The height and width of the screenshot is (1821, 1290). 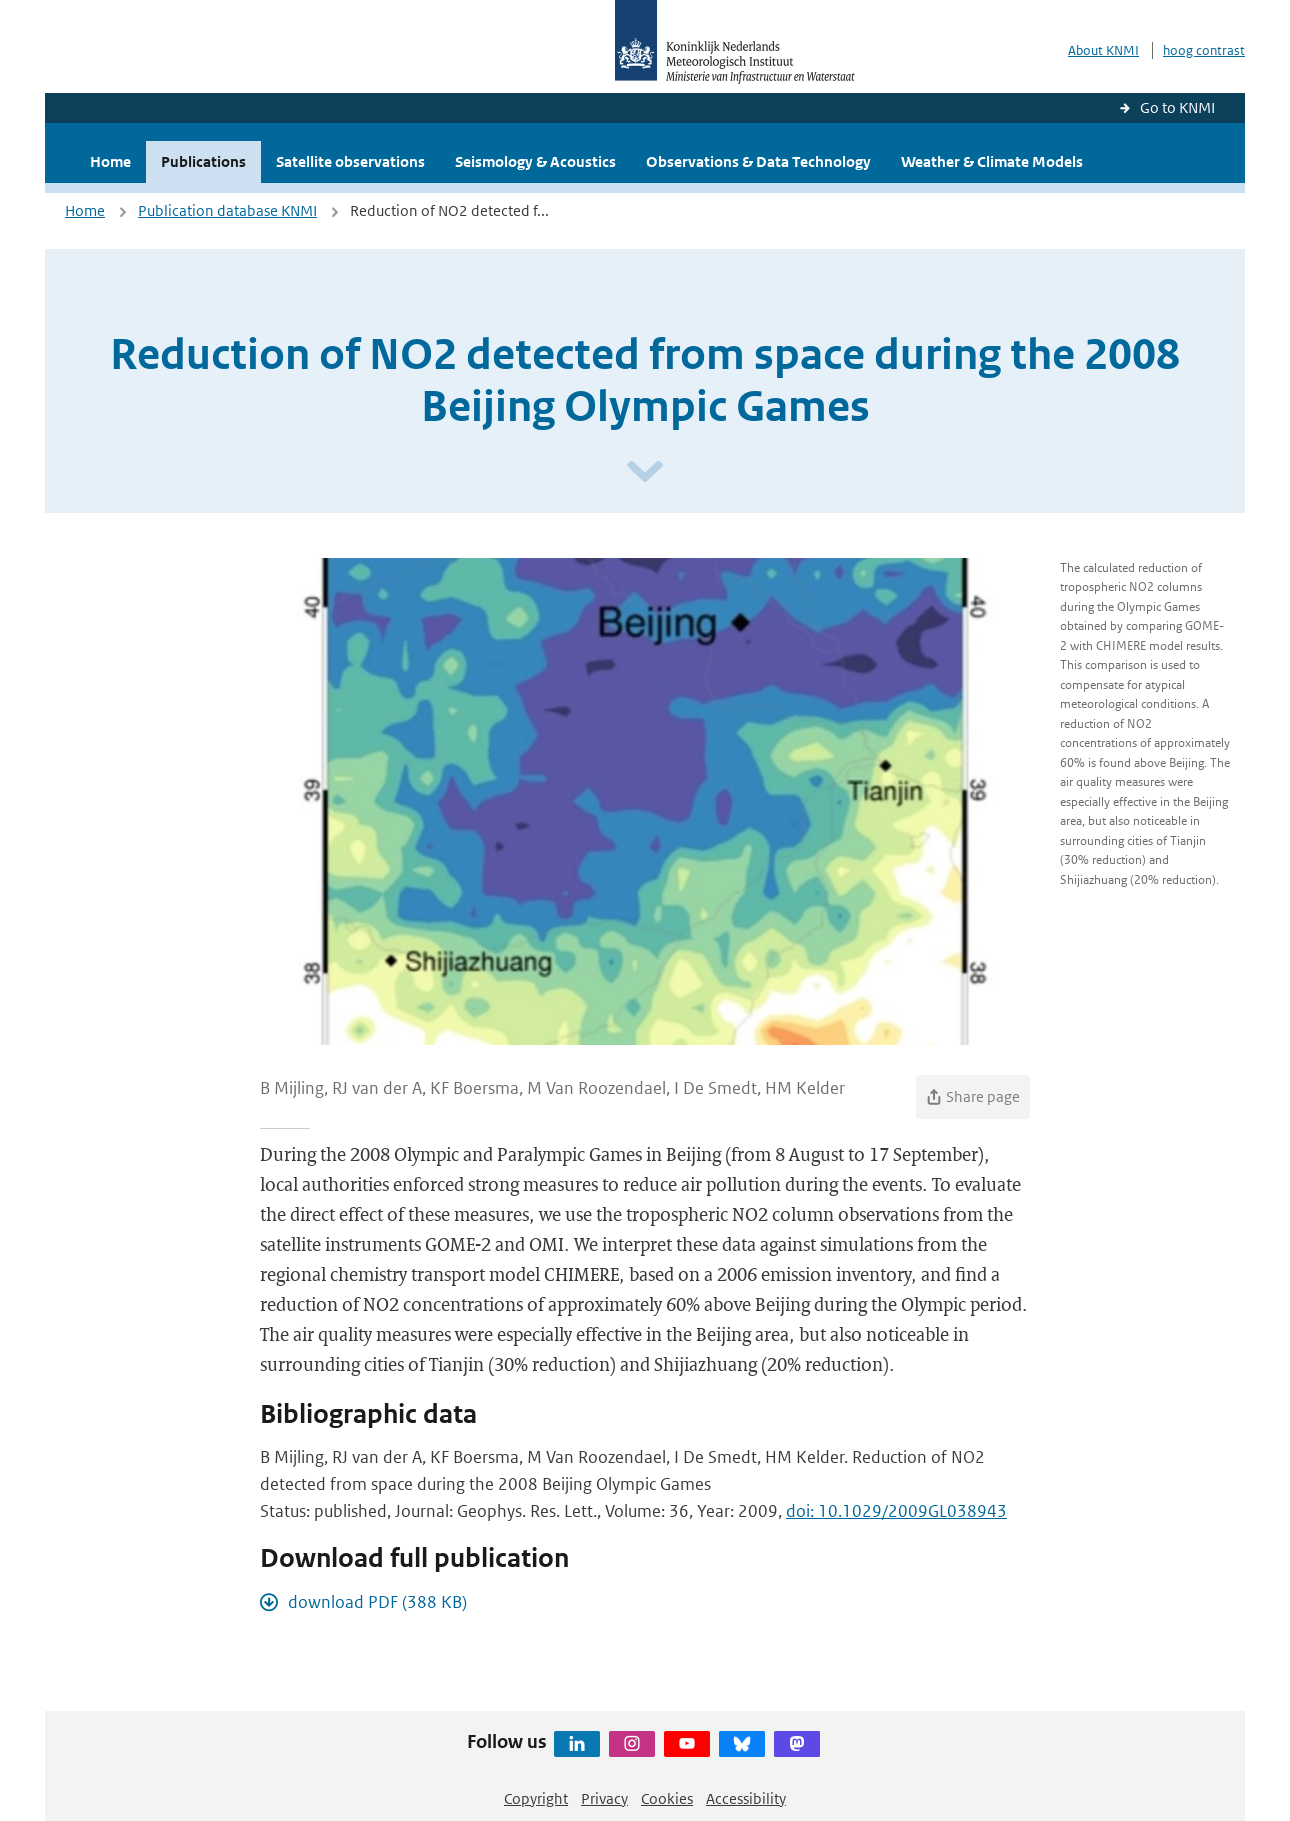 I want to click on doi: 10.1029/2009GL038943, so click(x=896, y=1511).